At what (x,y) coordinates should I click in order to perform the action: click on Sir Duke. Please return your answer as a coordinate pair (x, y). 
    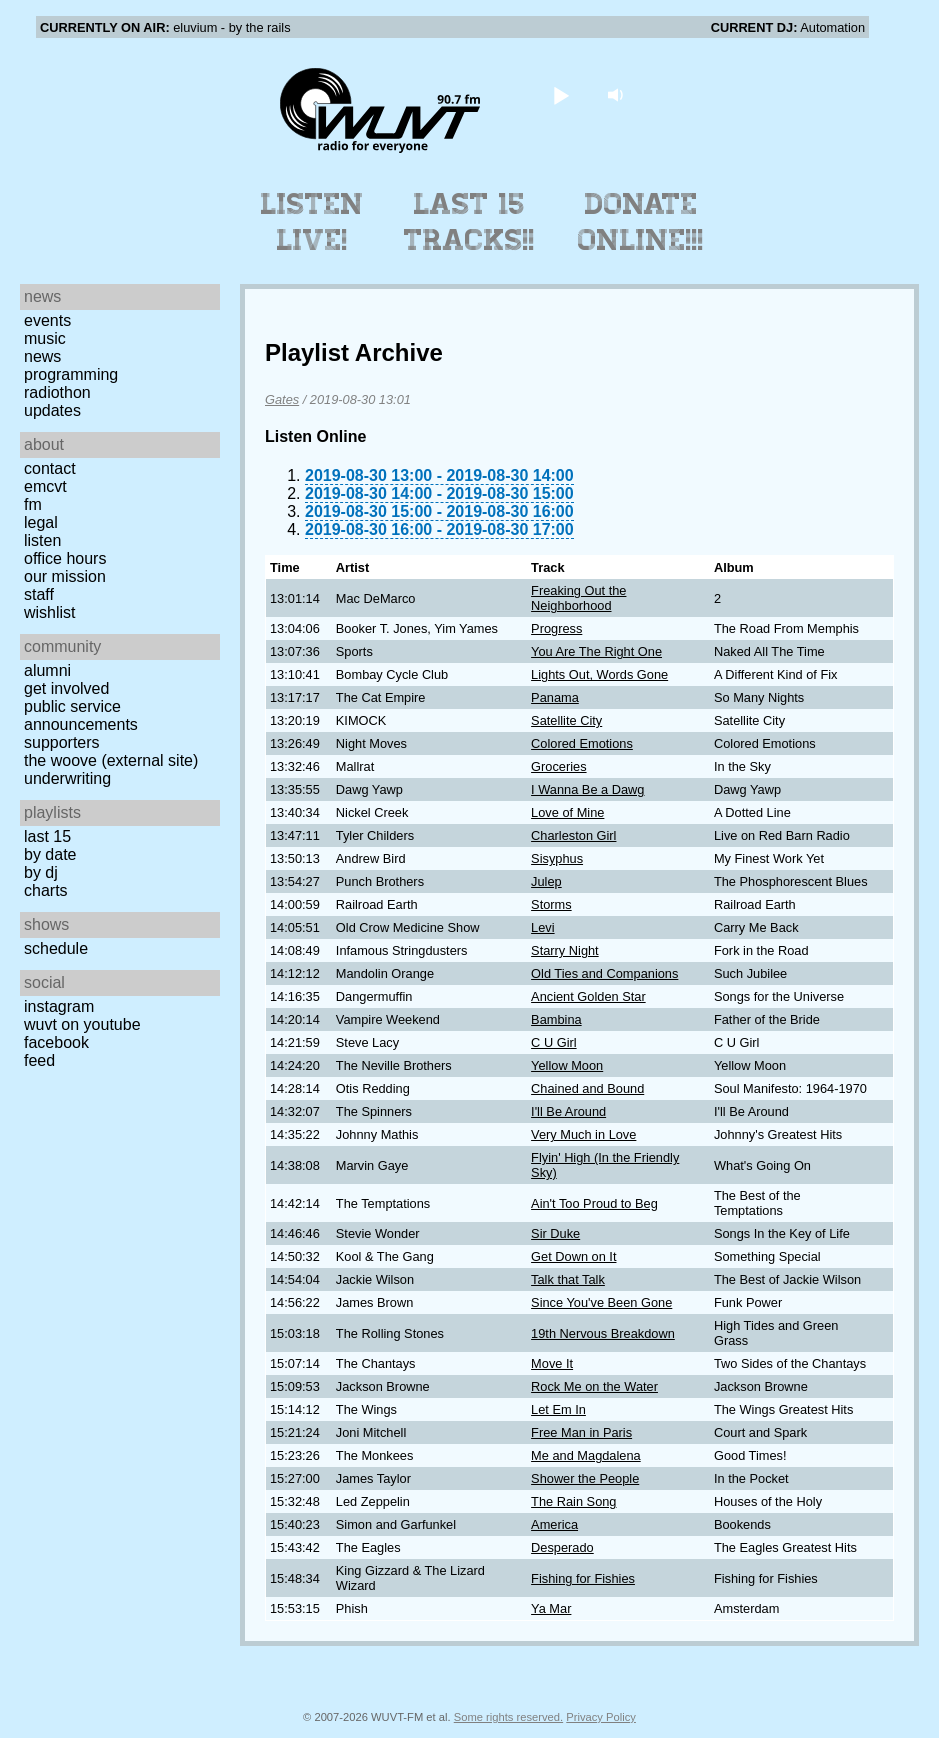
    Looking at the image, I should click on (555, 1233).